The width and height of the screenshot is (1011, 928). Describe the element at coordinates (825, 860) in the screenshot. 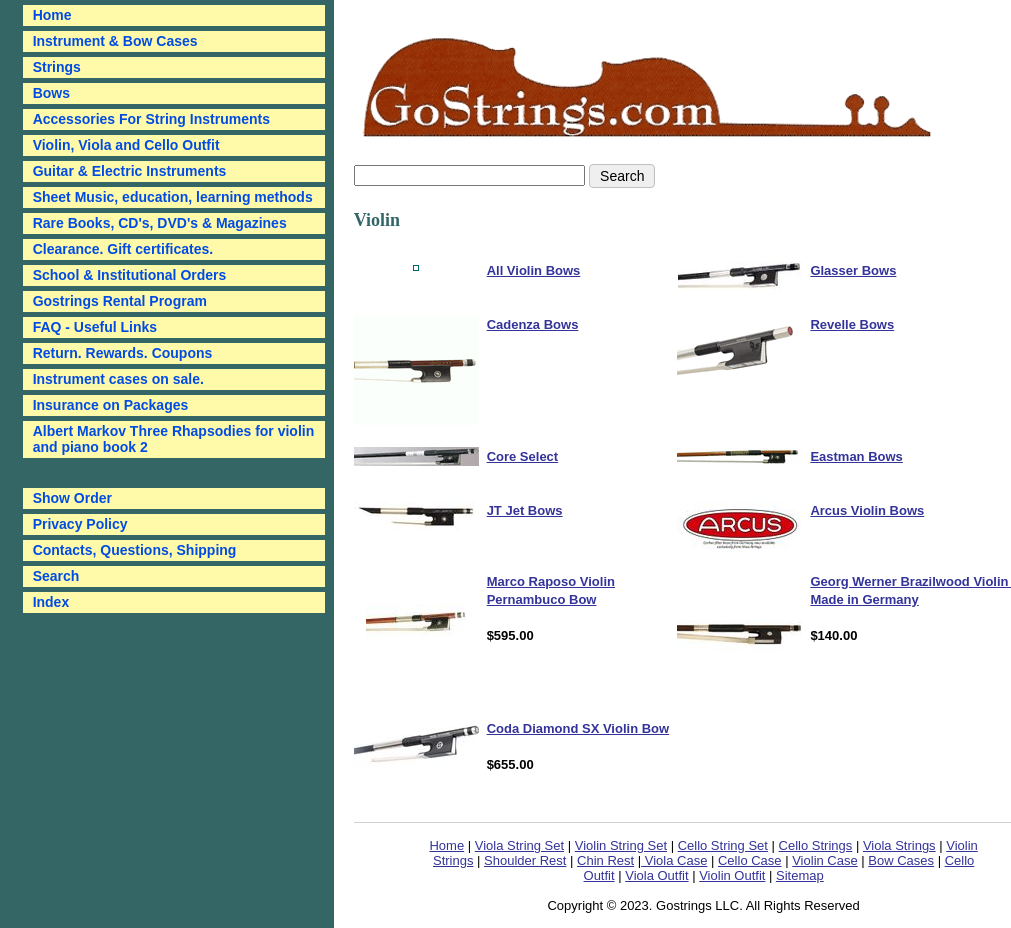

I see `Violin Case` at that location.